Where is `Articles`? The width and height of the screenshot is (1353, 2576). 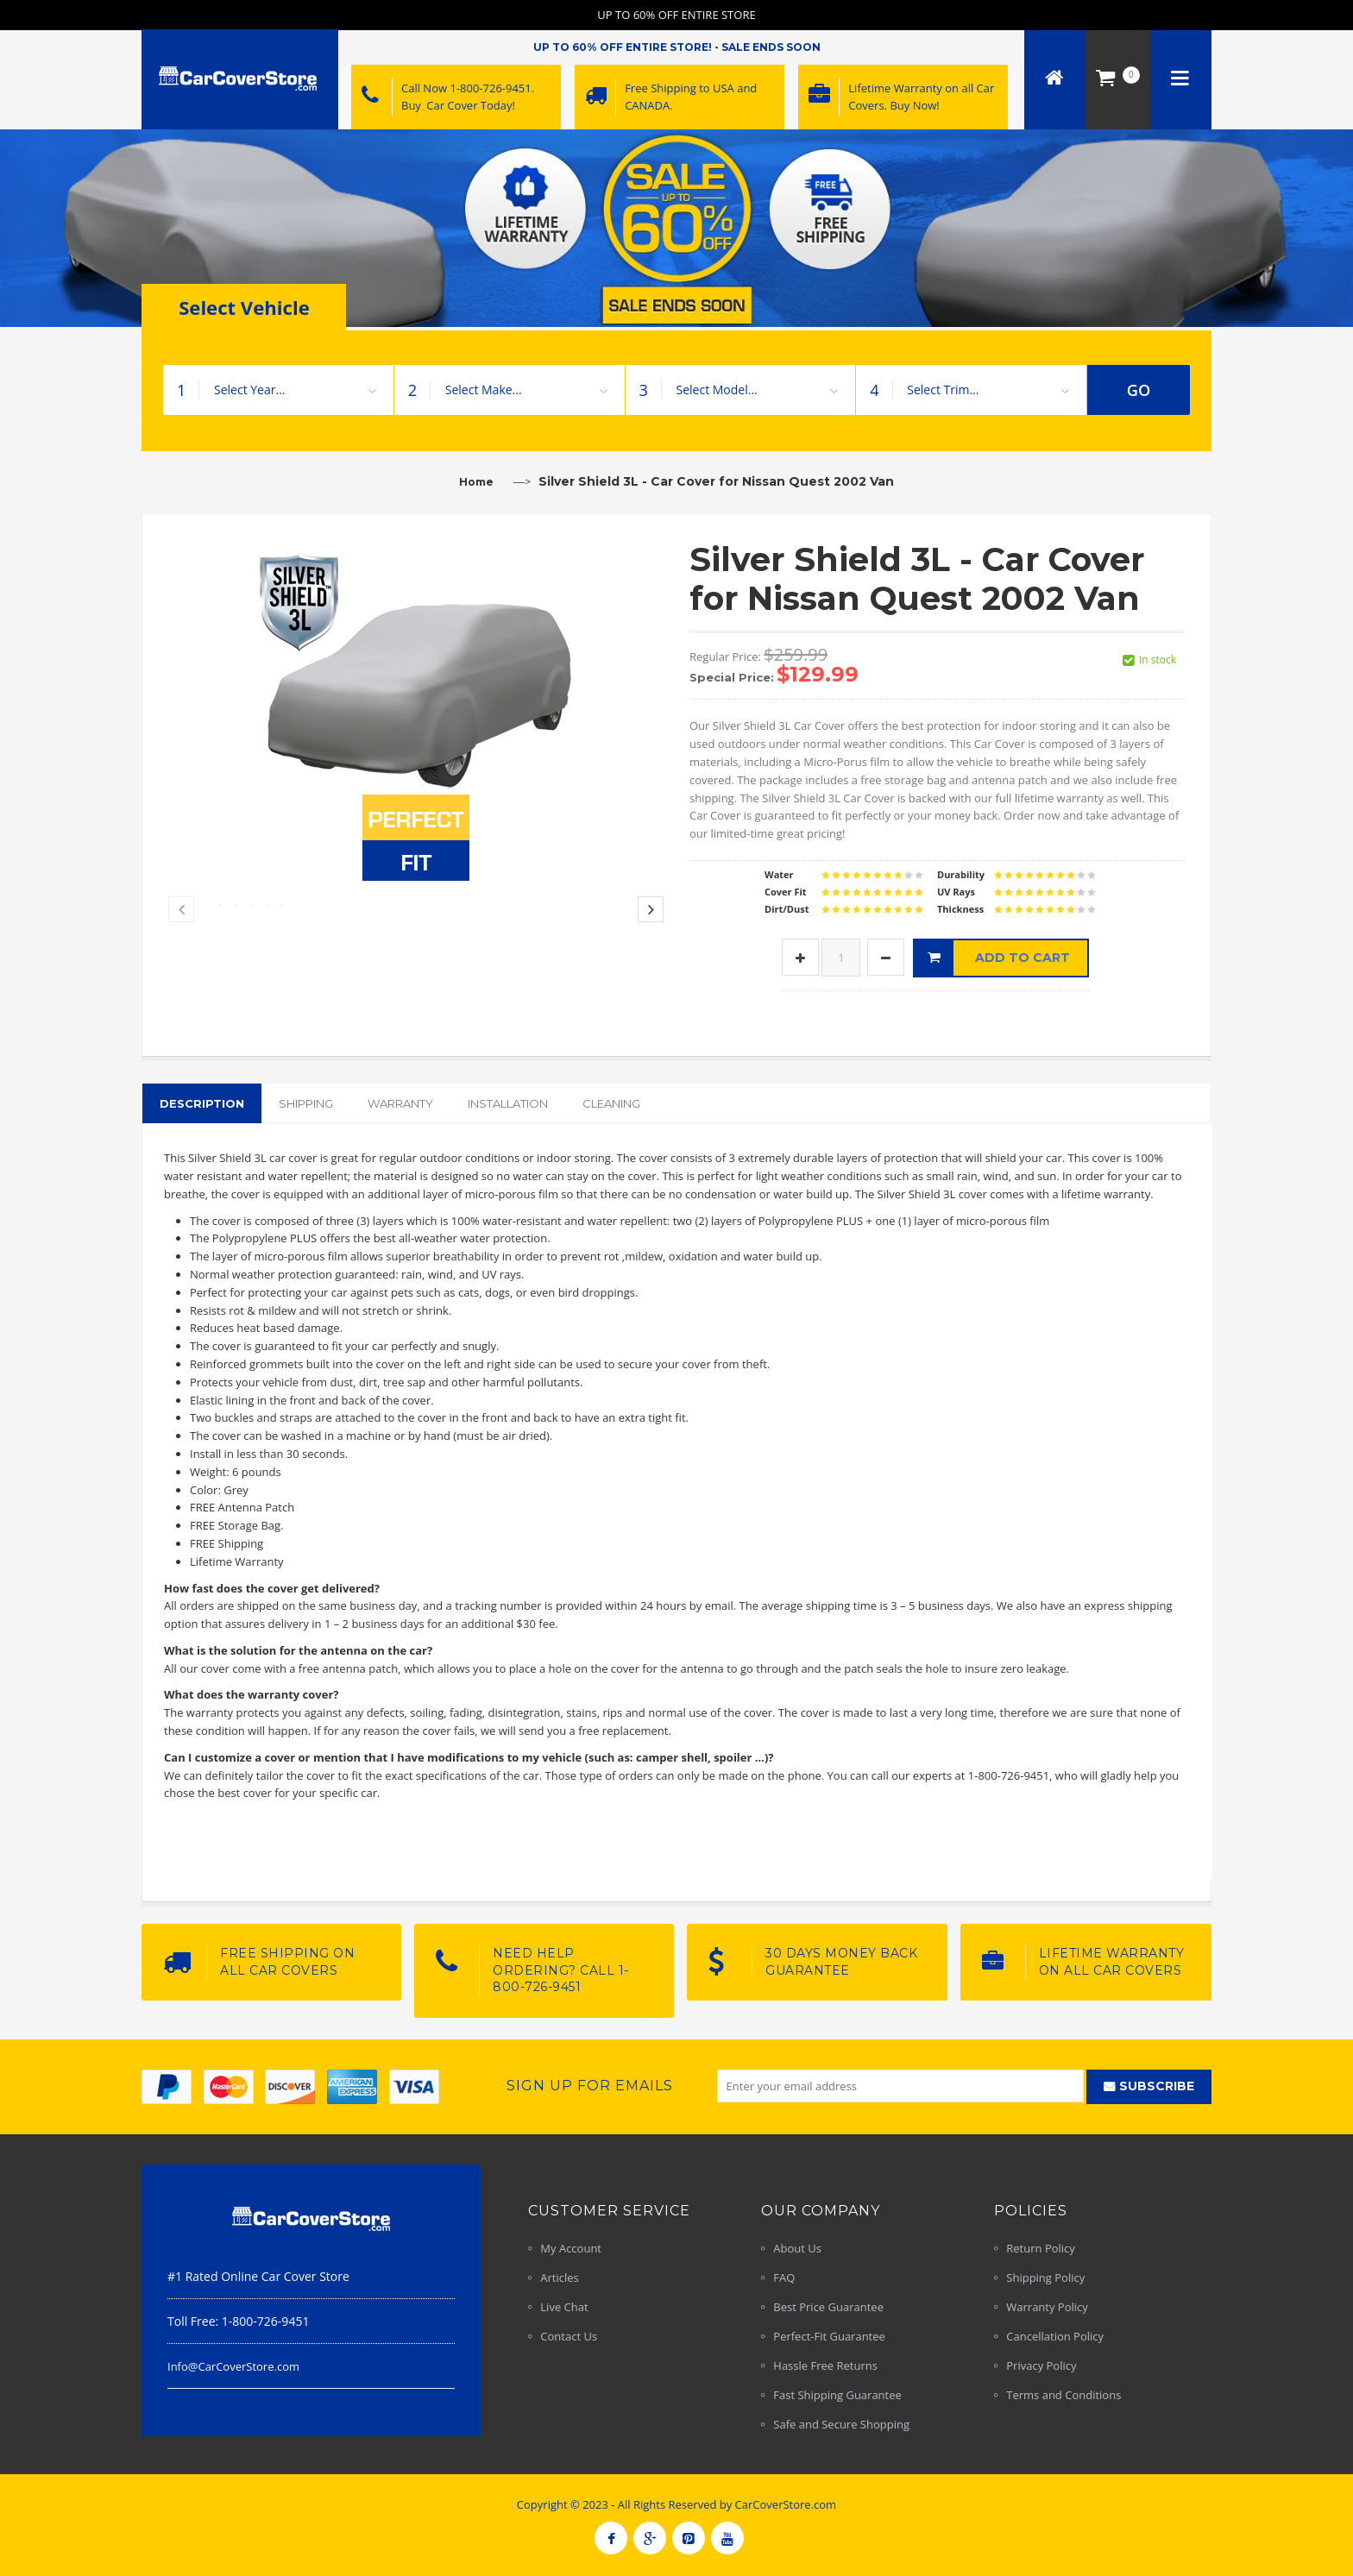 Articles is located at coordinates (559, 2277).